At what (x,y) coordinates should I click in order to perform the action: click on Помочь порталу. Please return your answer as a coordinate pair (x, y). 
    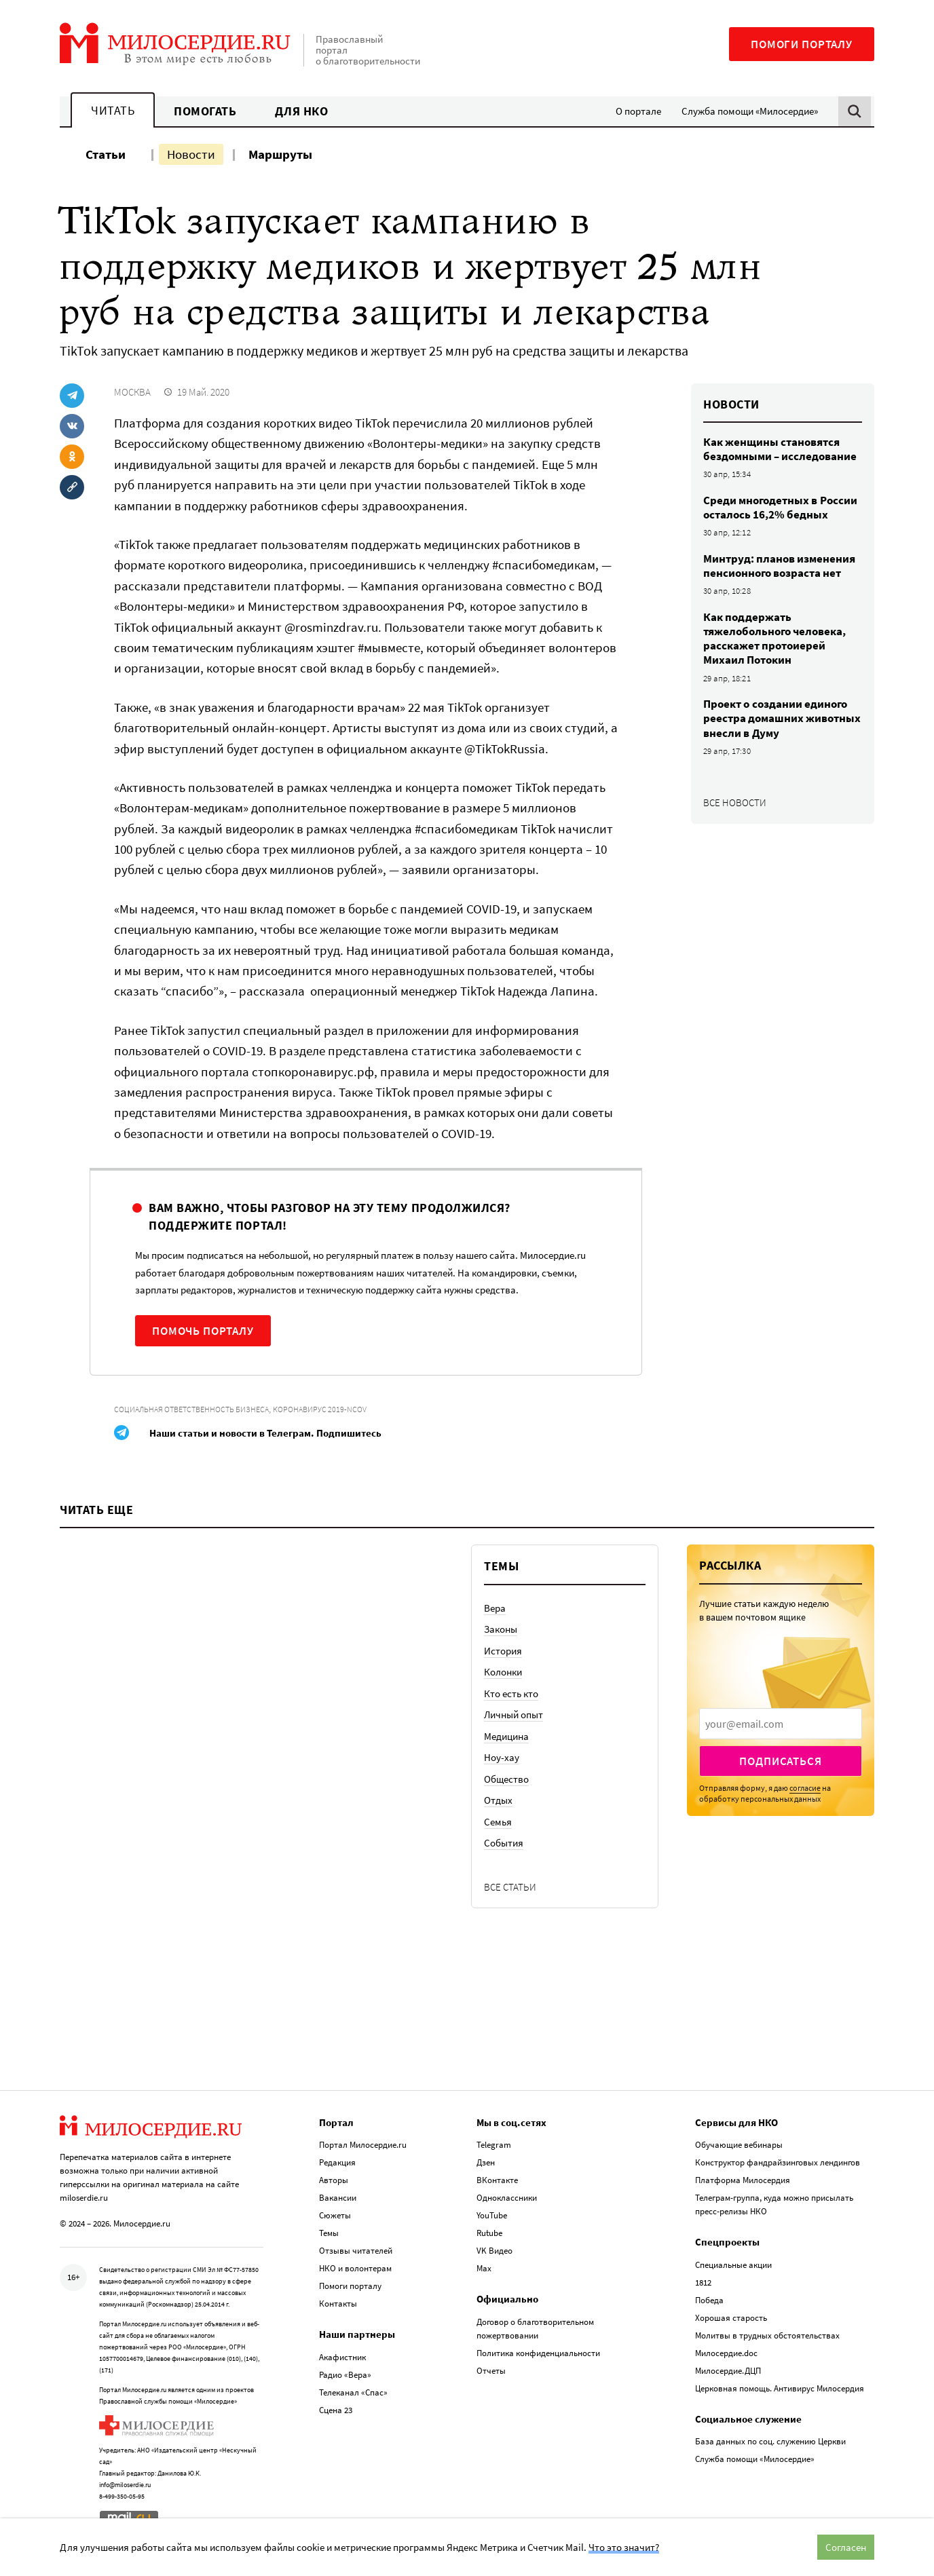
    Looking at the image, I should click on (203, 1330).